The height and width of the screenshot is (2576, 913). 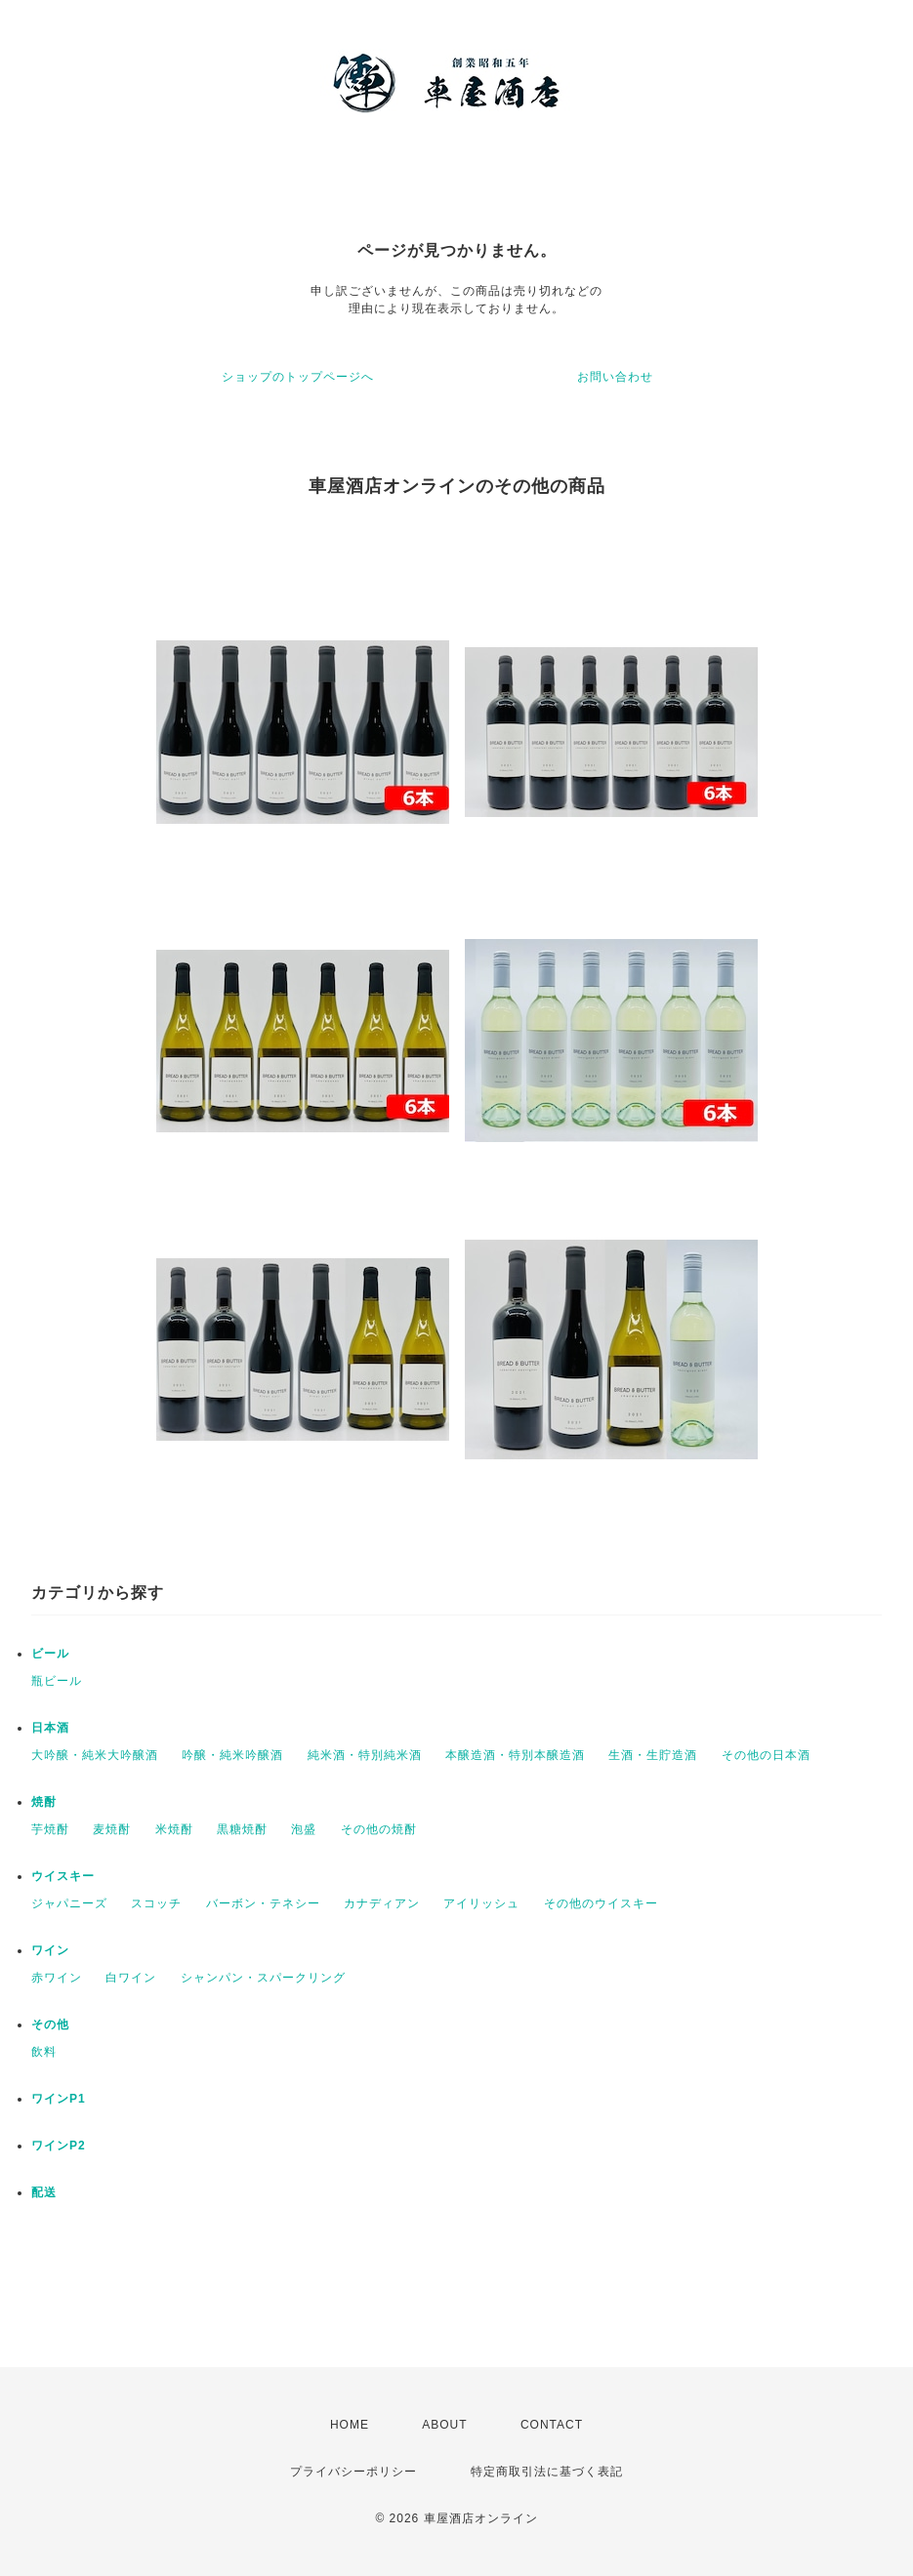 I want to click on 大吟醸・純米大吟醸酒, so click(x=94, y=1755).